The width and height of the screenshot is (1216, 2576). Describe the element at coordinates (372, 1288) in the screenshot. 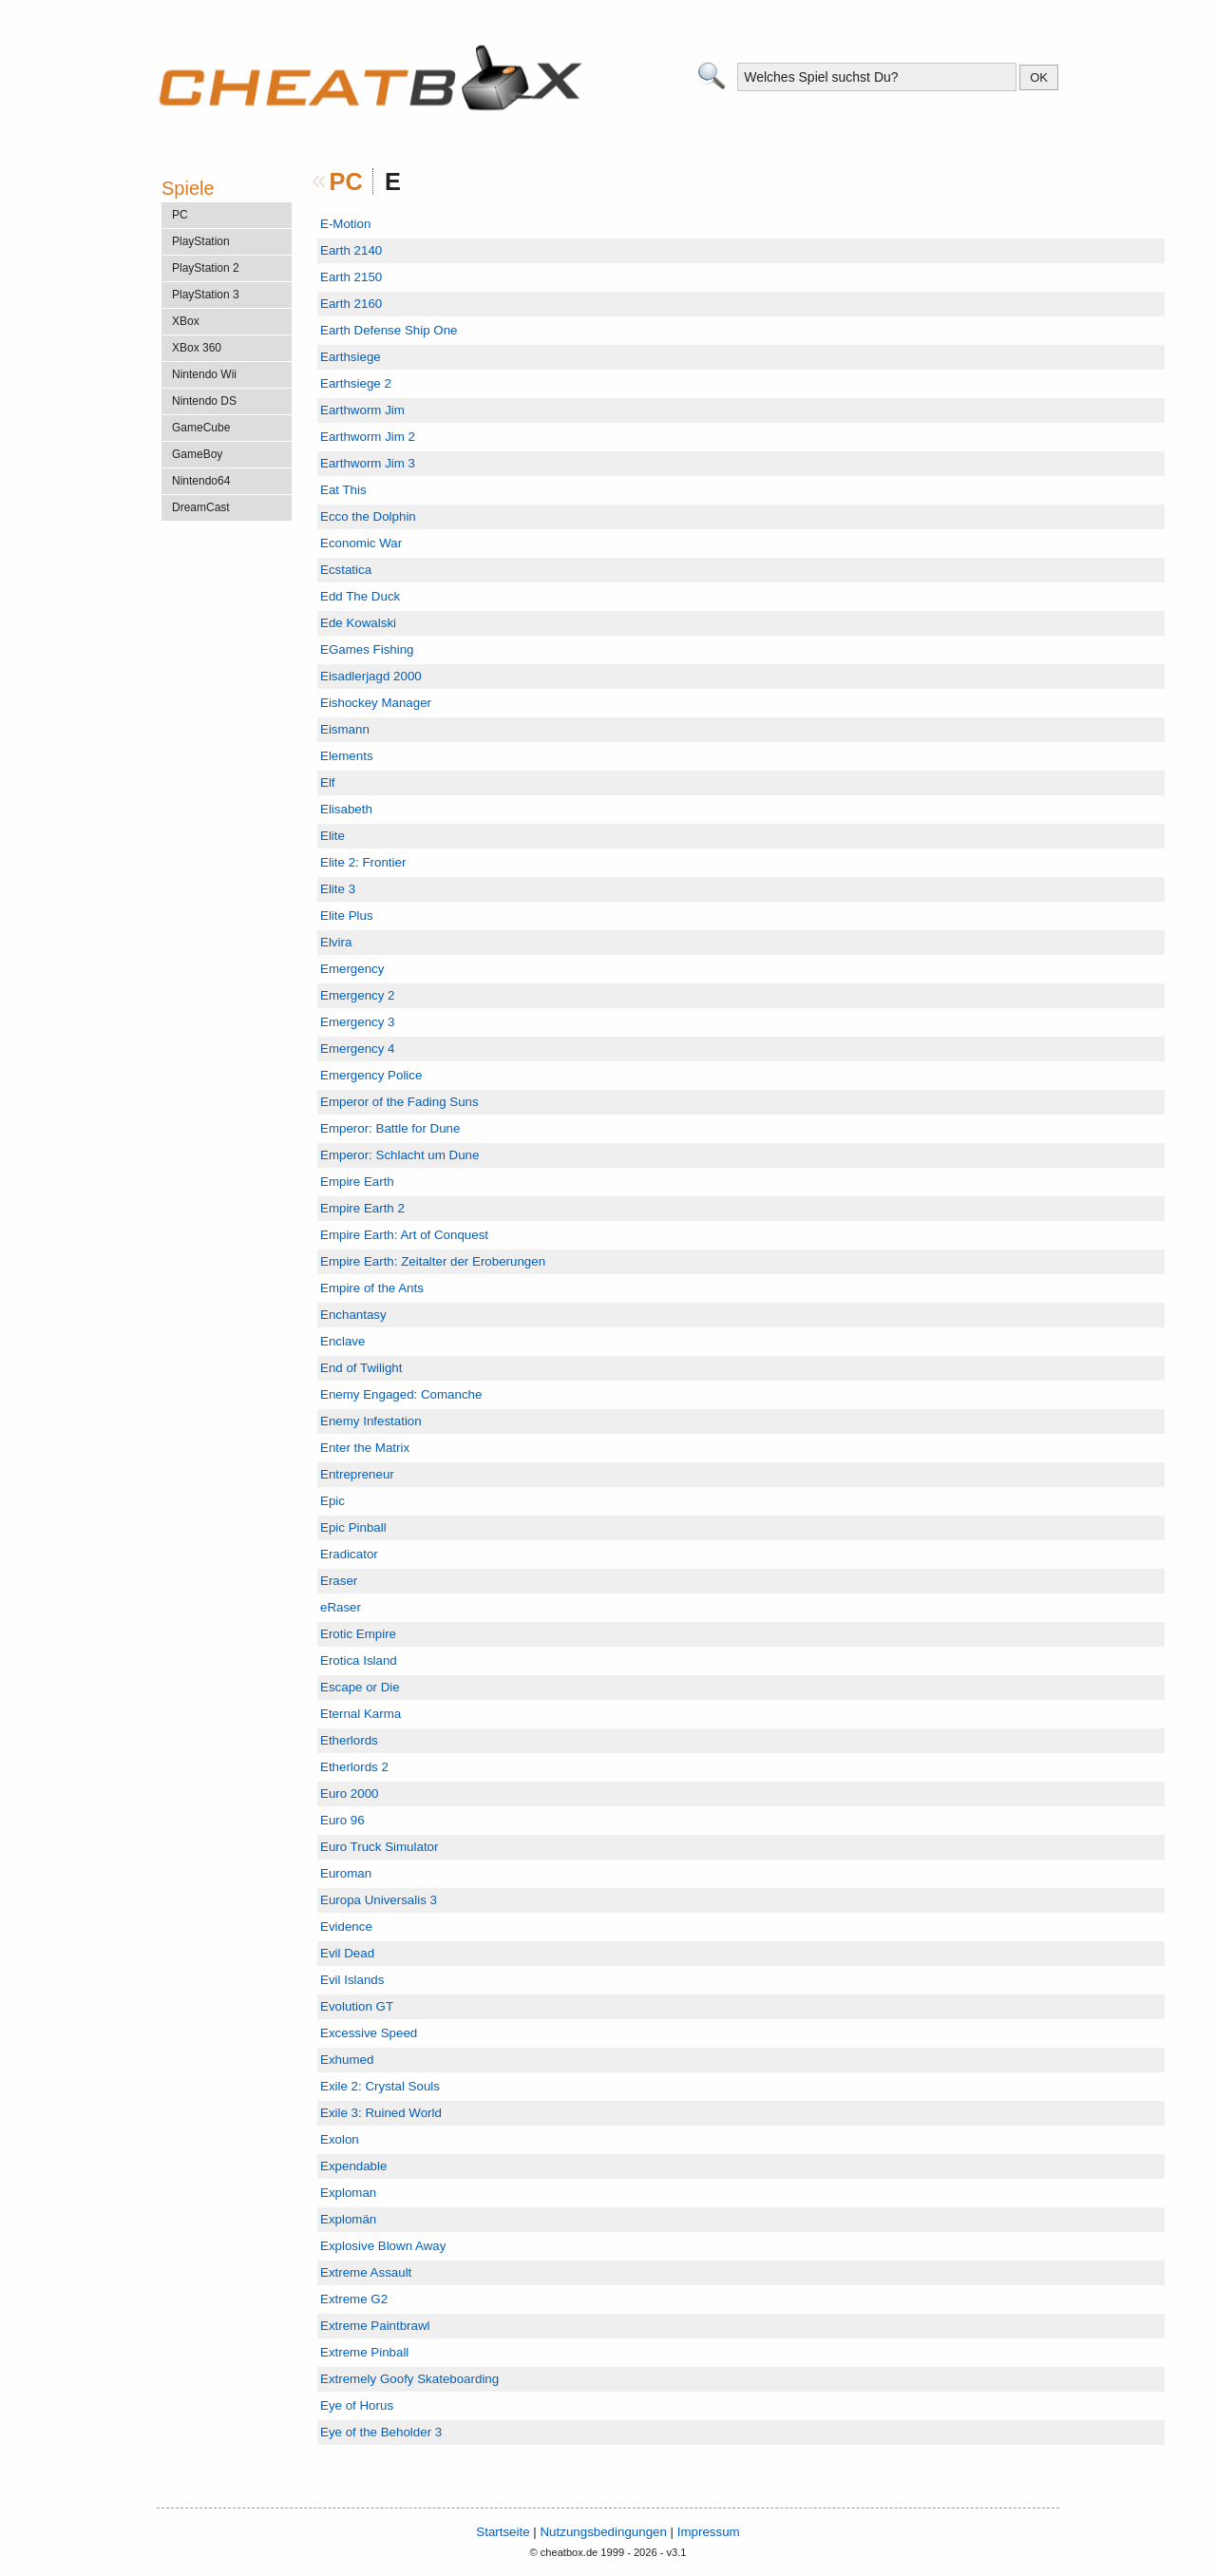

I see `Empire of the Ants` at that location.